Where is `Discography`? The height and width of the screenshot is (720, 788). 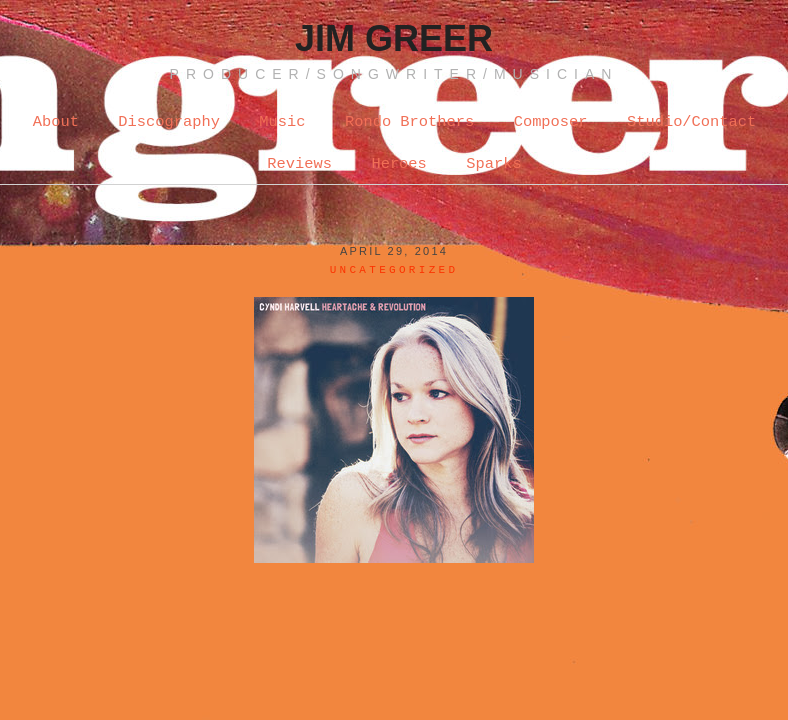
Discography is located at coordinates (169, 122).